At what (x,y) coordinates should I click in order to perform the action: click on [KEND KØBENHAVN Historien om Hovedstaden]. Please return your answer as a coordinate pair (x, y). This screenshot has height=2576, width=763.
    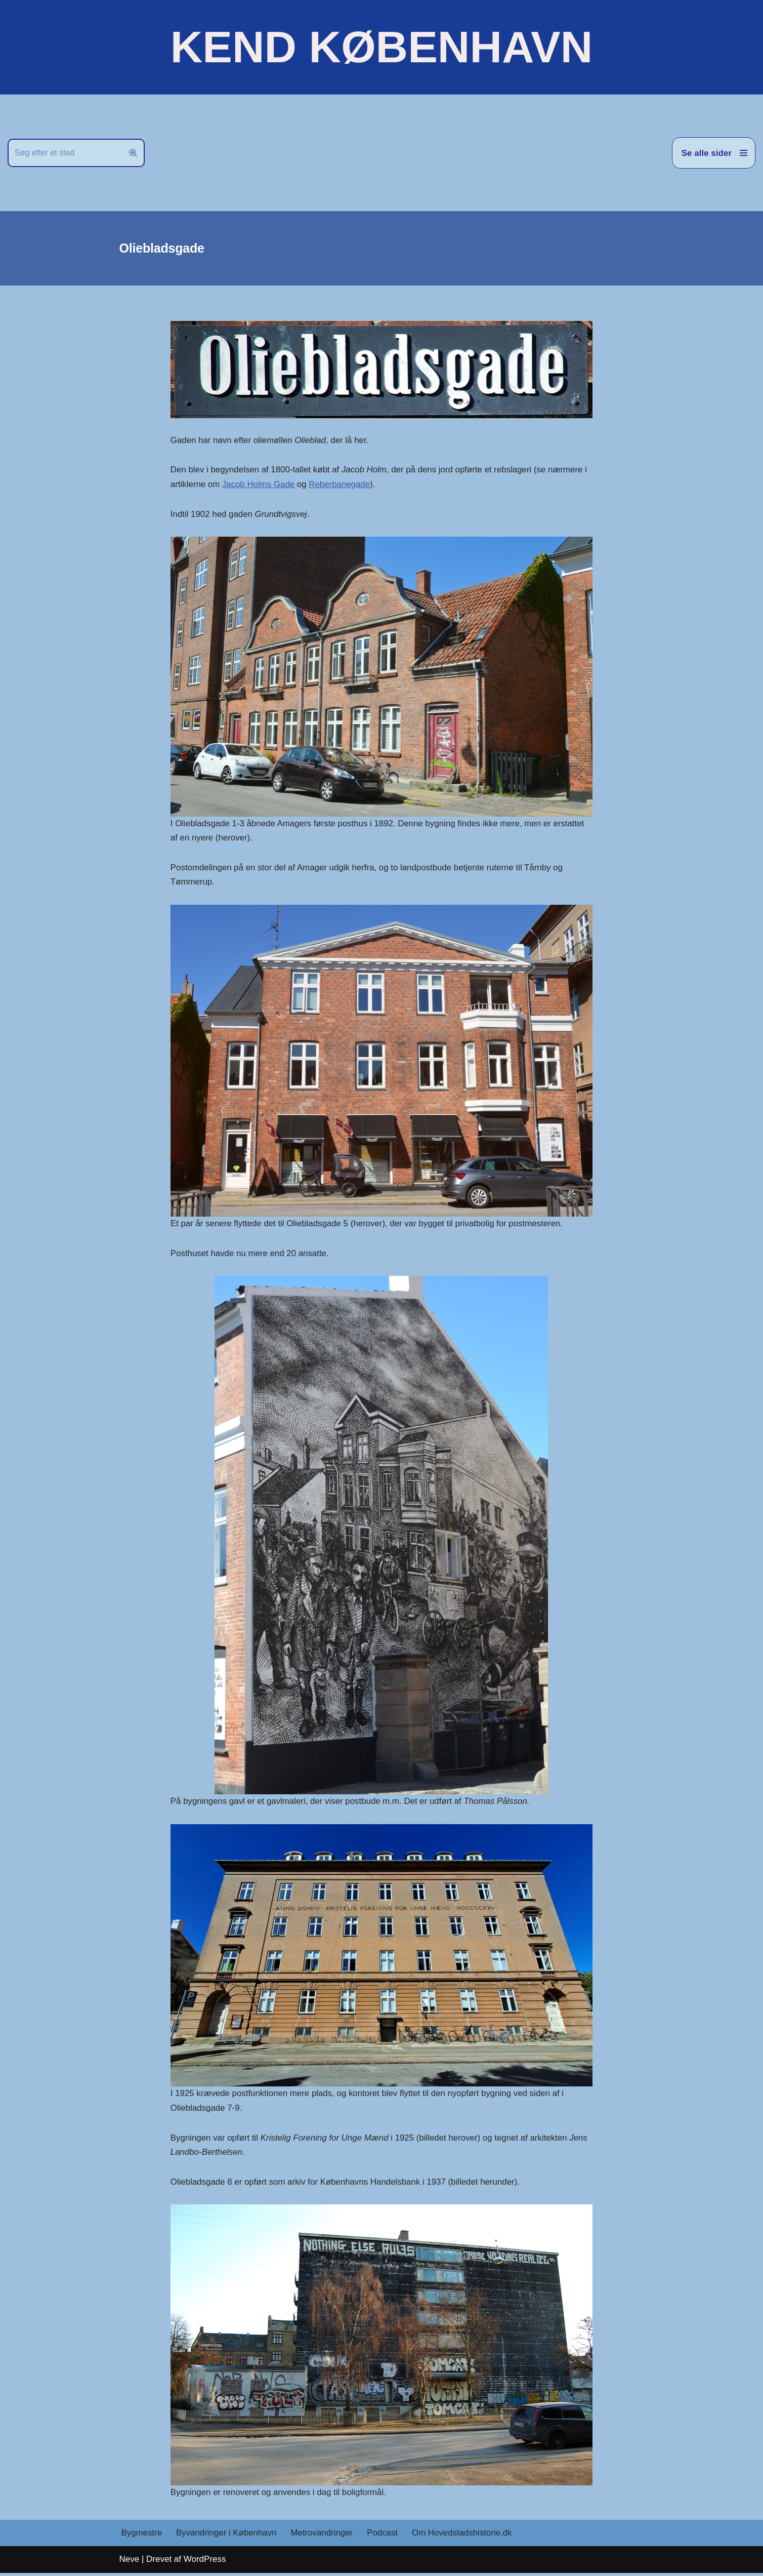
    Looking at the image, I should click on (381, 47).